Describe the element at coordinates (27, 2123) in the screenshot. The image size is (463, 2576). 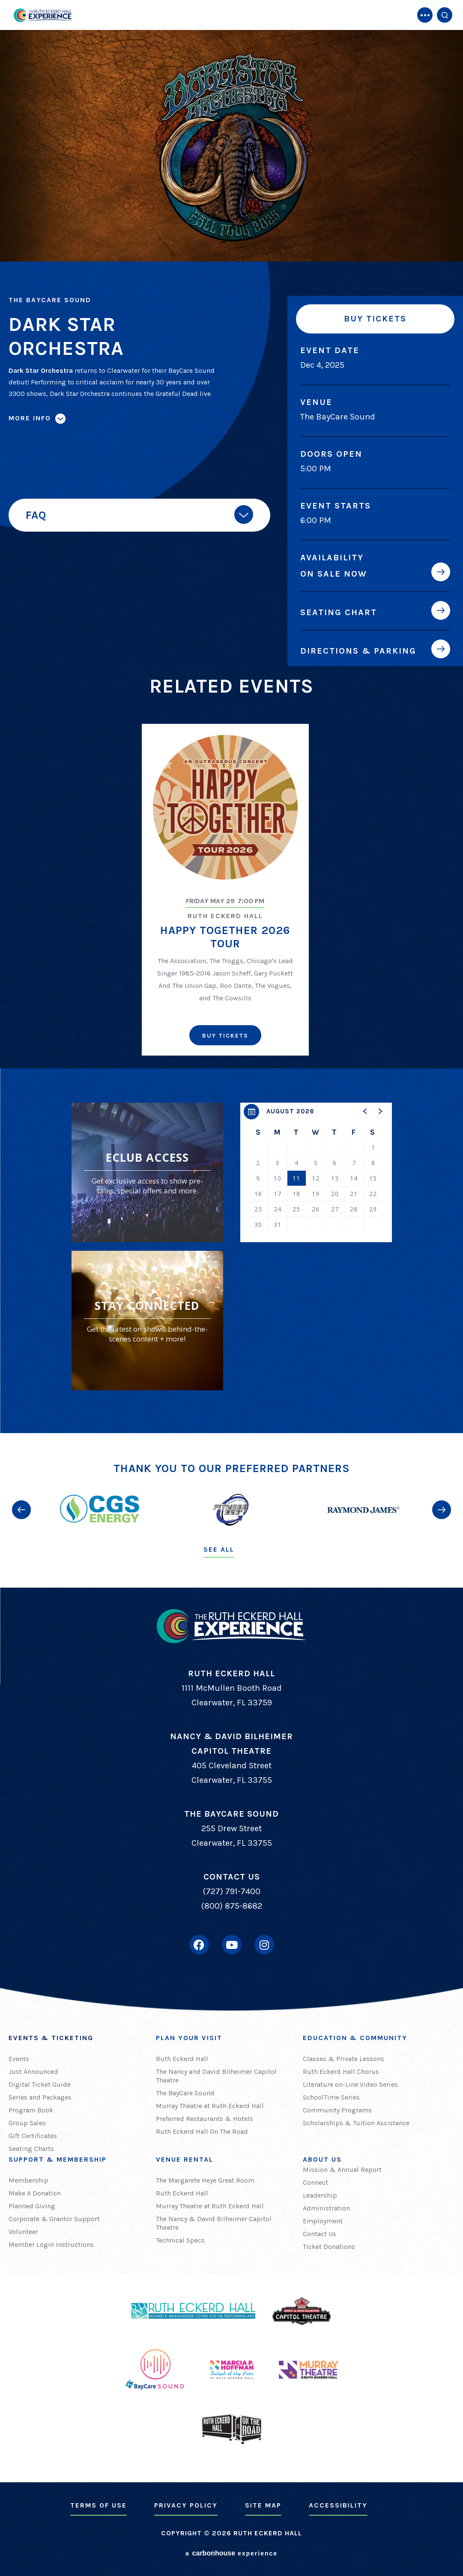
I see `Group Sales` at that location.